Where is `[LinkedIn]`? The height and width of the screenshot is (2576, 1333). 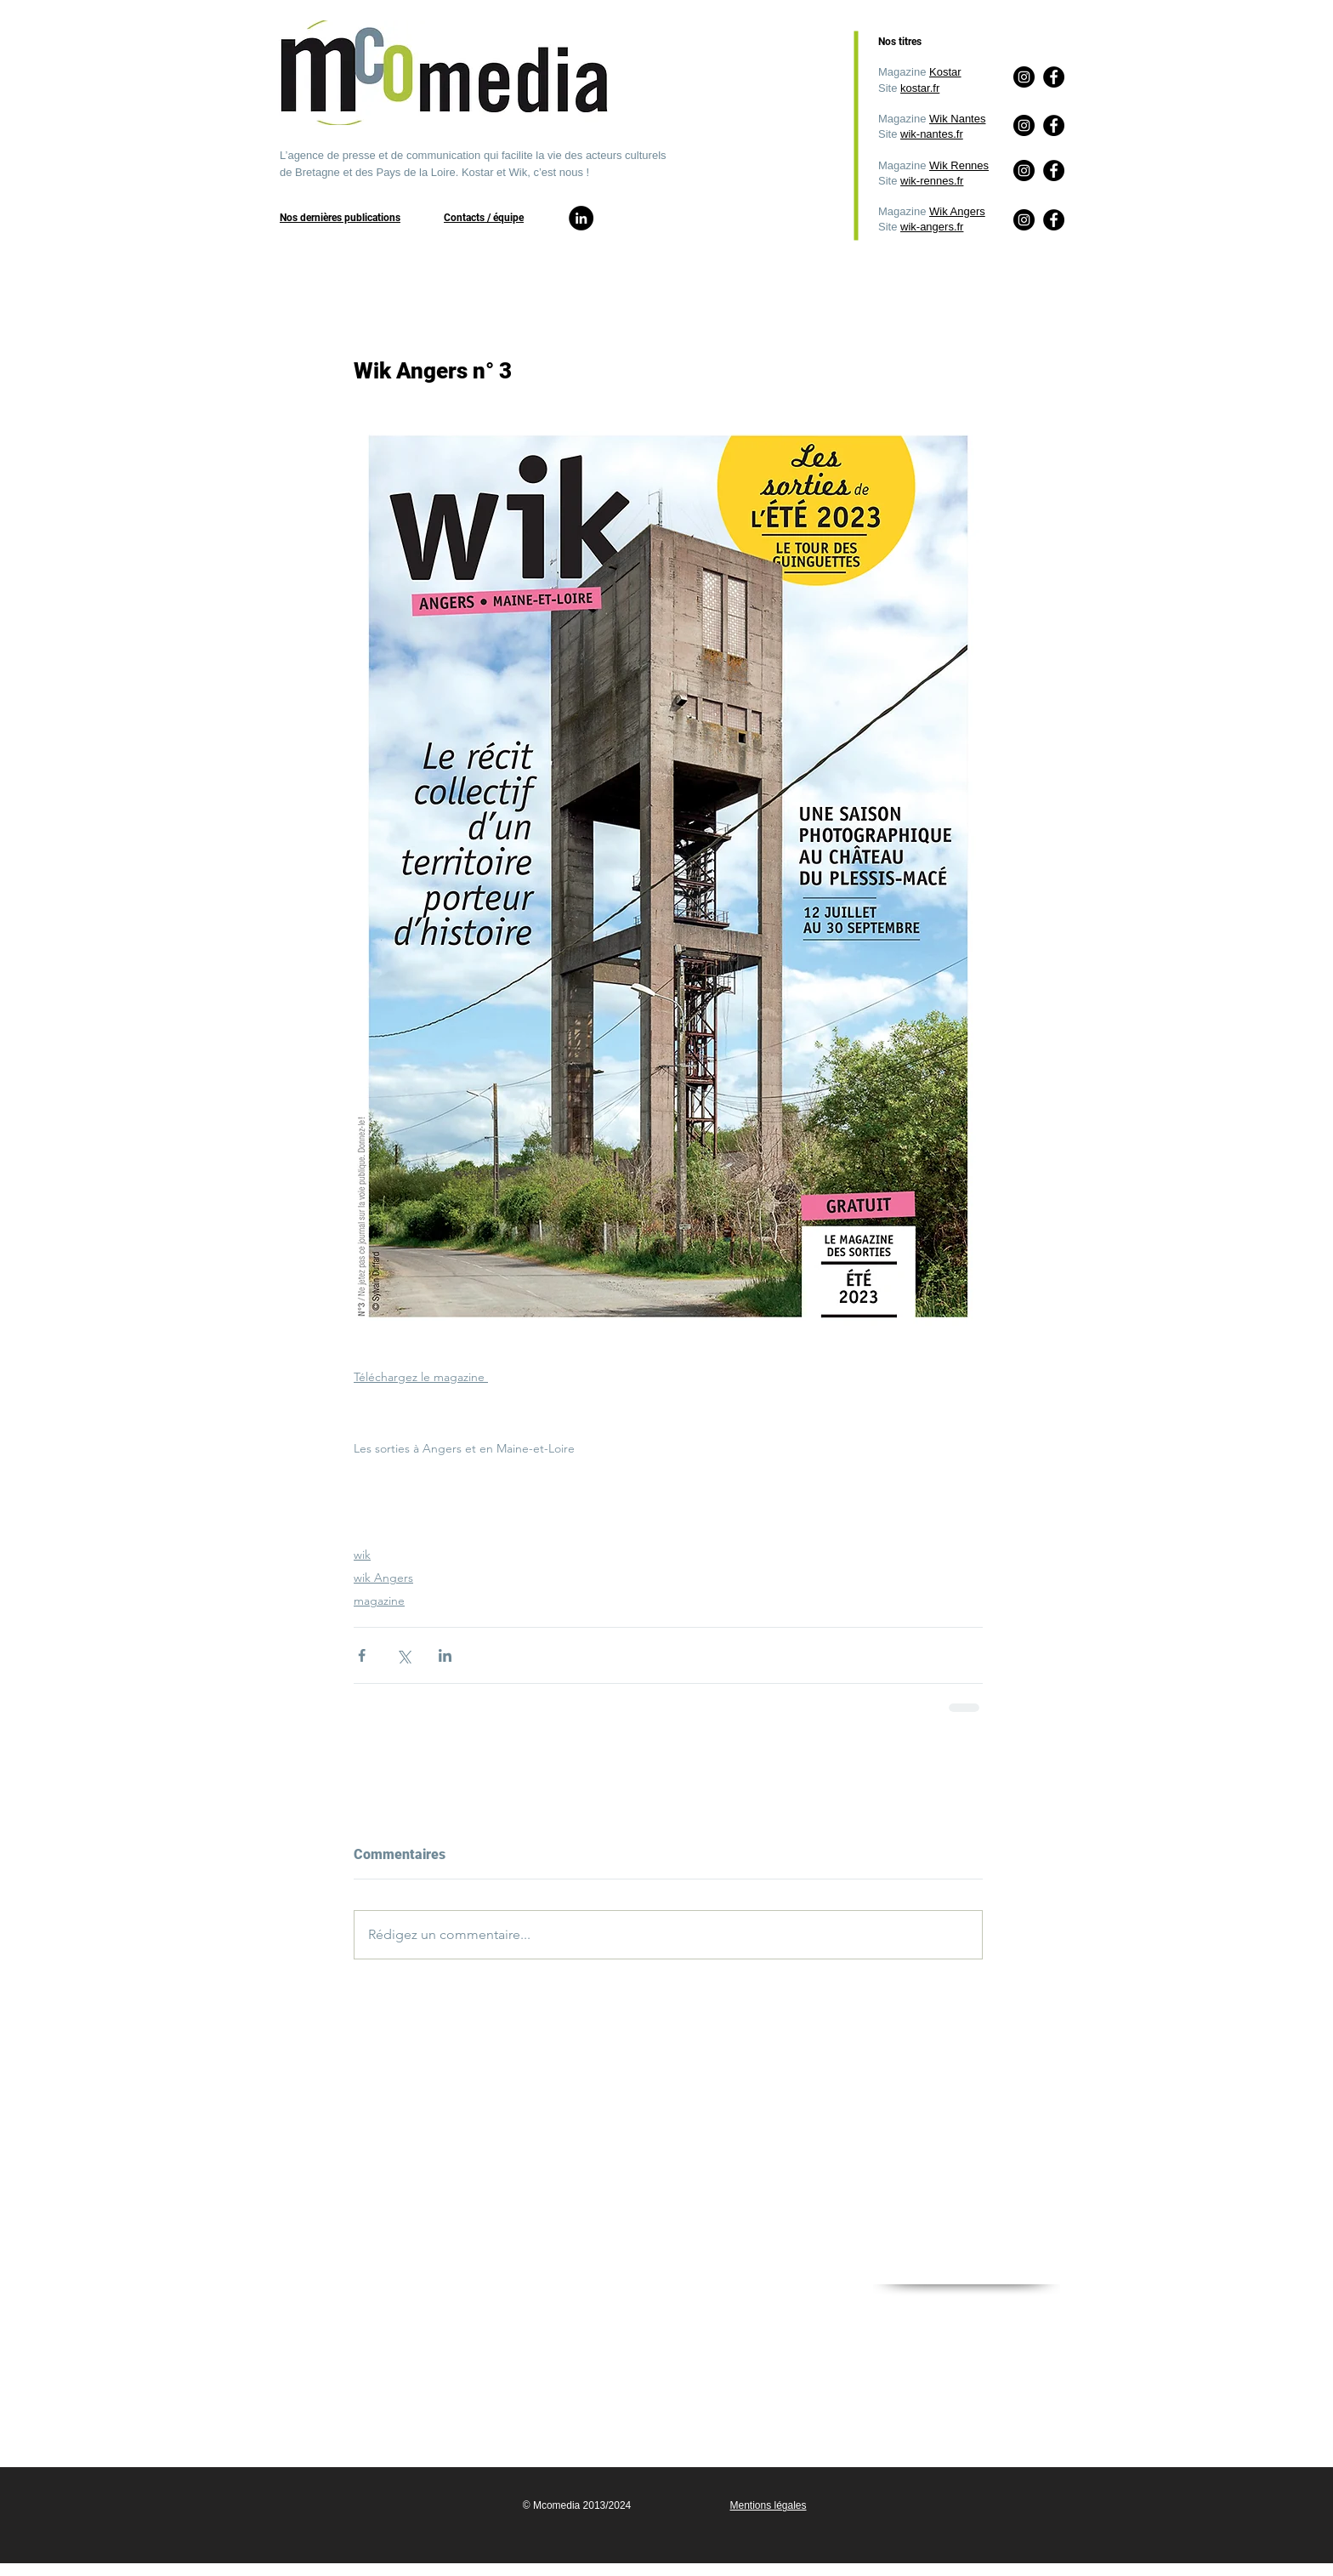 [LinkedIn] is located at coordinates (581, 218).